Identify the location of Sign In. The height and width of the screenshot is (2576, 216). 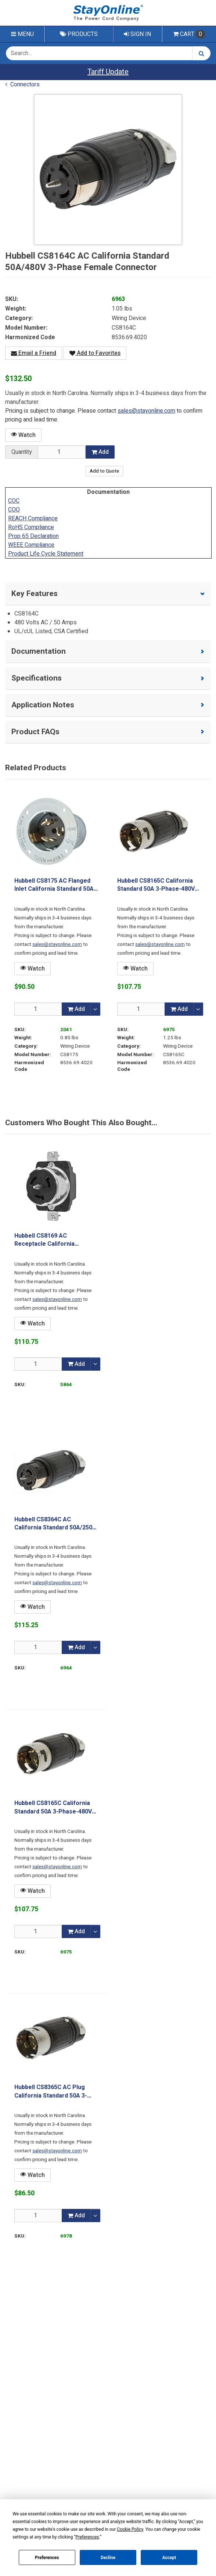
(137, 34).